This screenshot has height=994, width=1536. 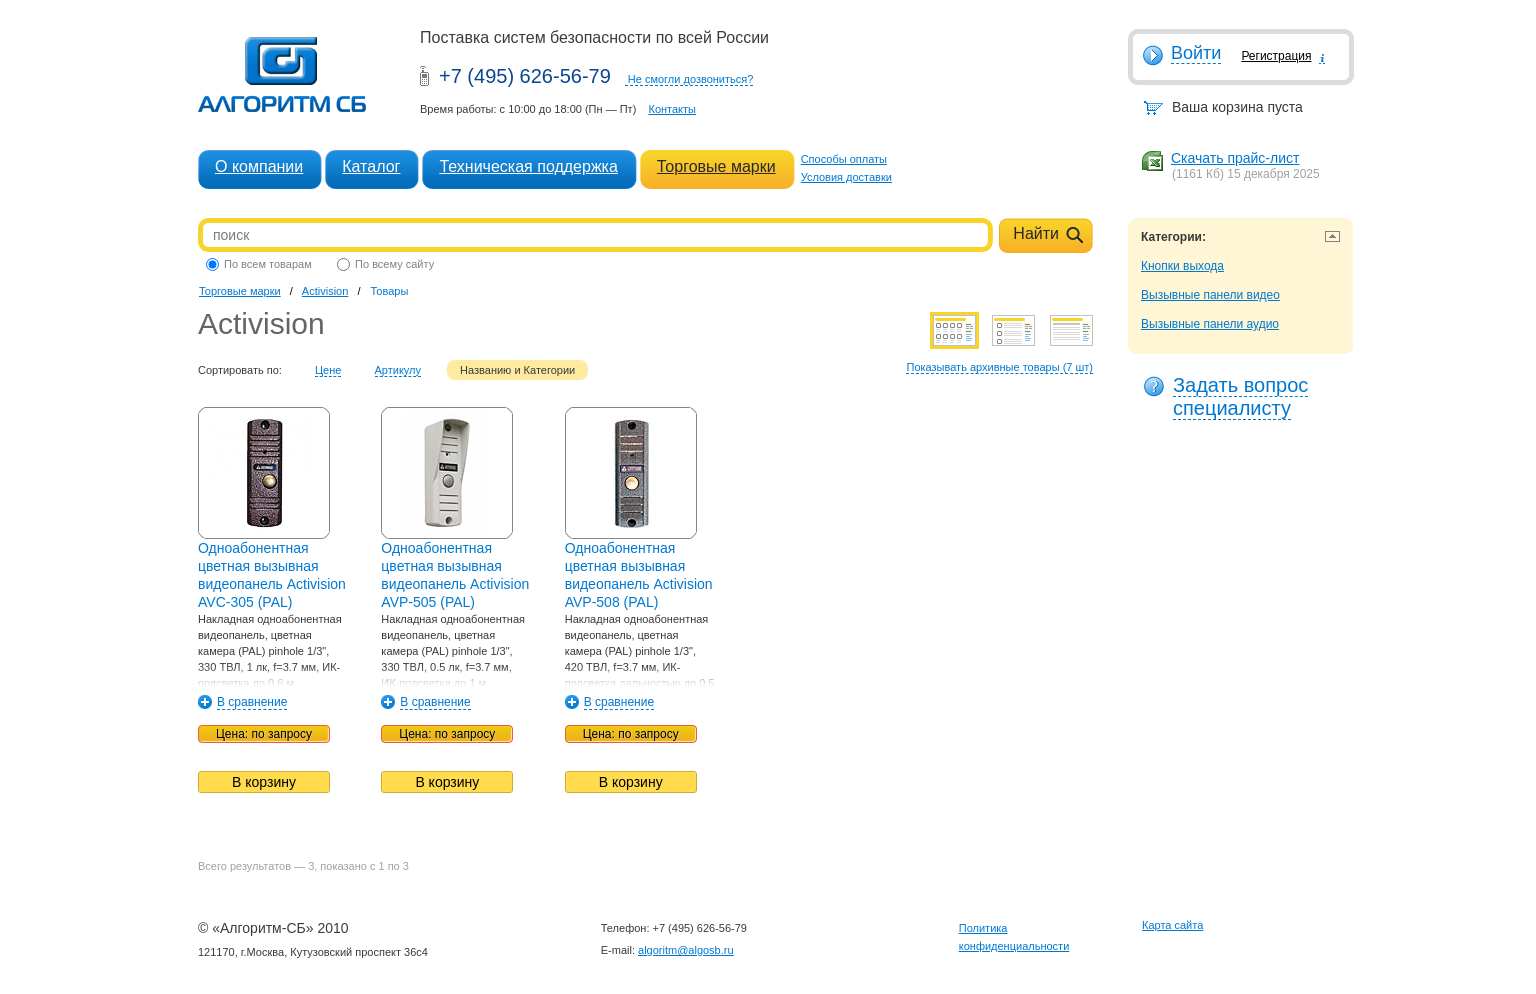 I want to click on Показывать архивные товары (7 шт), so click(x=999, y=367).